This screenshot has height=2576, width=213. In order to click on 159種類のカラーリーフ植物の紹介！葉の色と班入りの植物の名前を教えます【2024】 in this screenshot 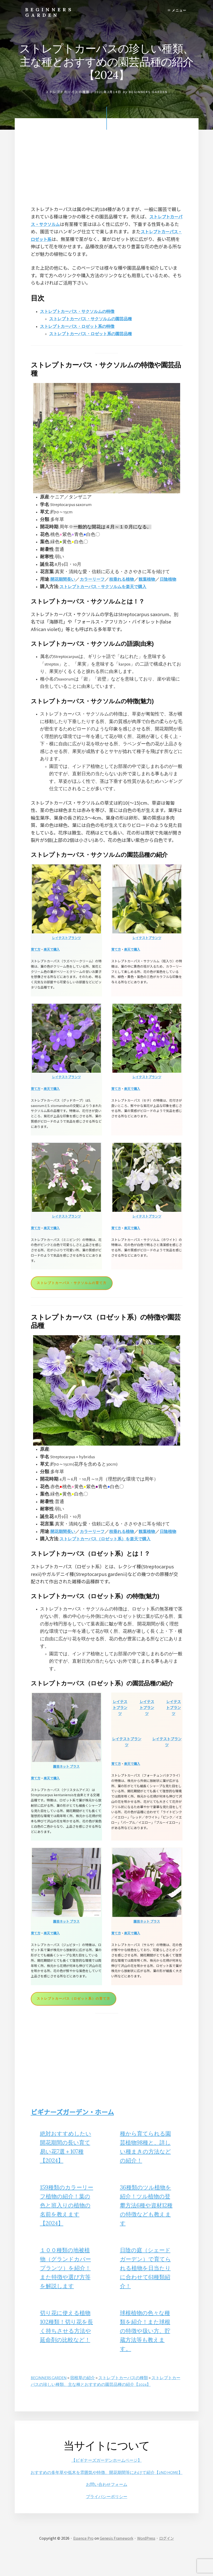, I will do `click(66, 2220)`.